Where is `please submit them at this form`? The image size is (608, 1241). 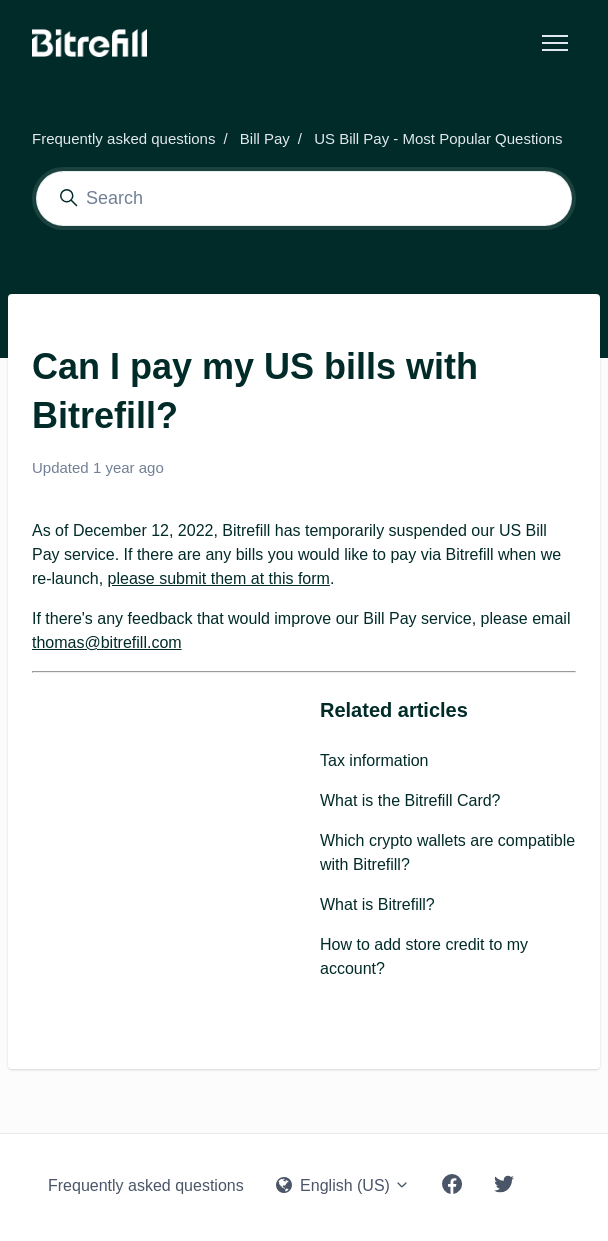 please submit them at this form is located at coordinates (219, 578).